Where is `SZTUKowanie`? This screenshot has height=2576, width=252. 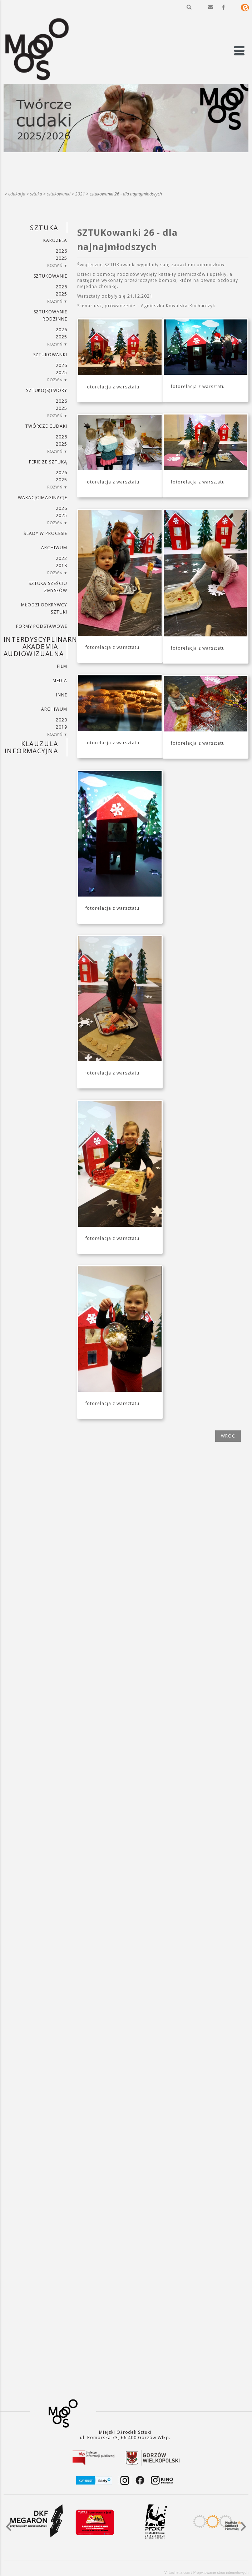 SZTUKowanie is located at coordinates (51, 276).